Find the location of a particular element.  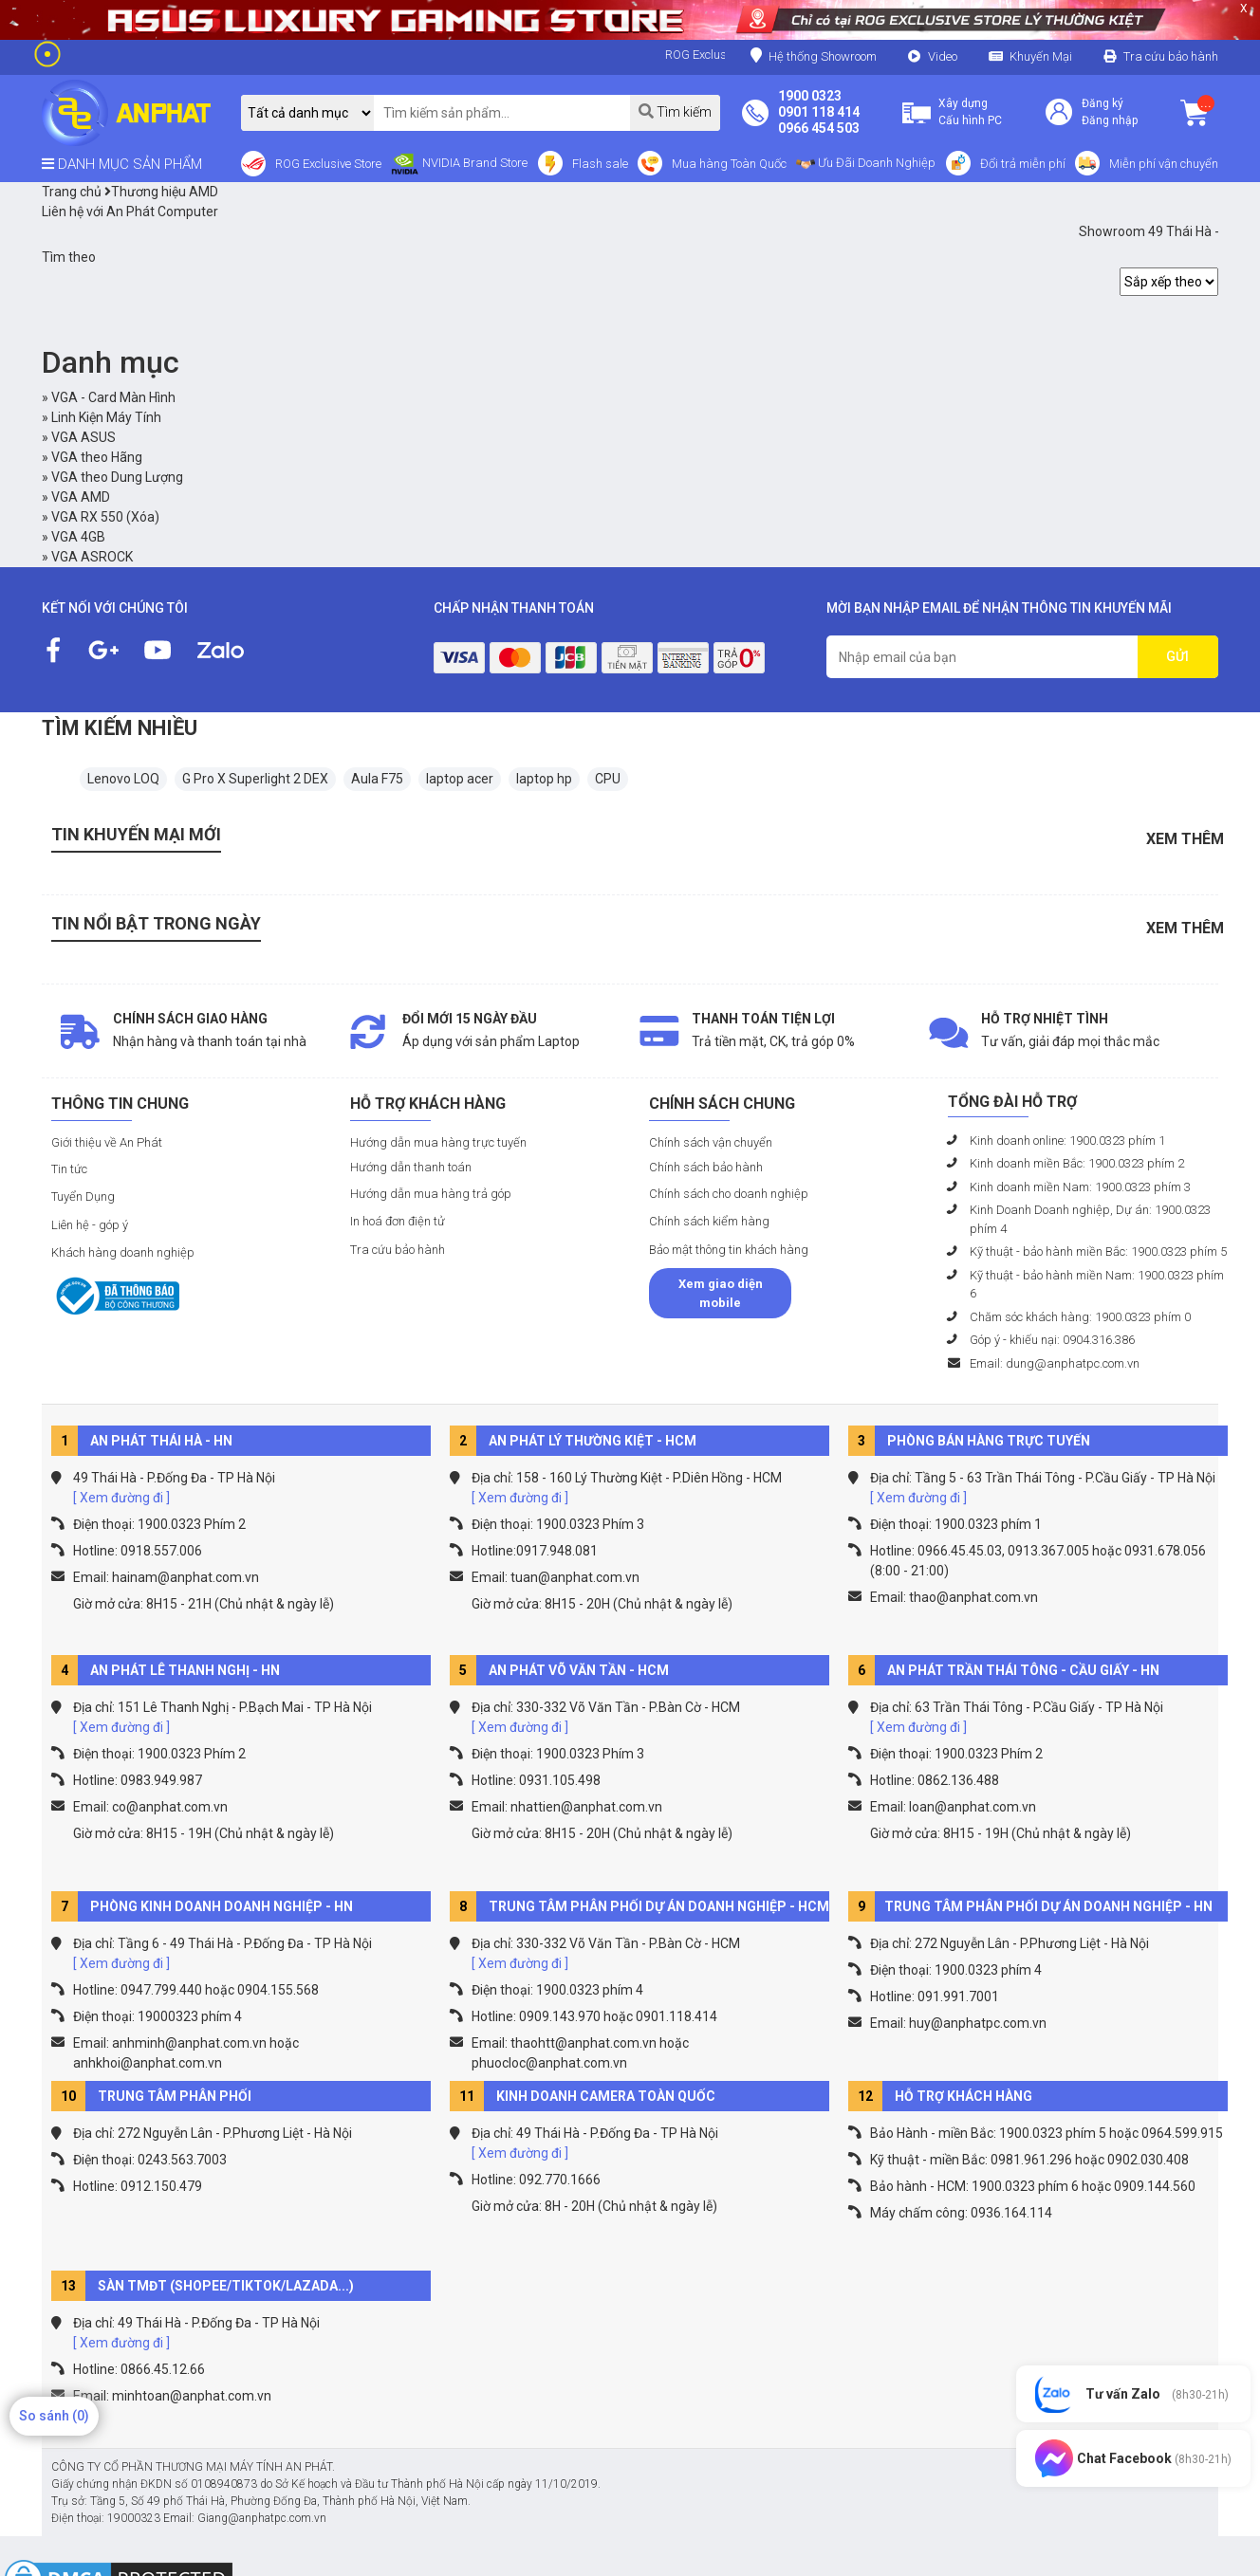

Video is located at coordinates (942, 56).